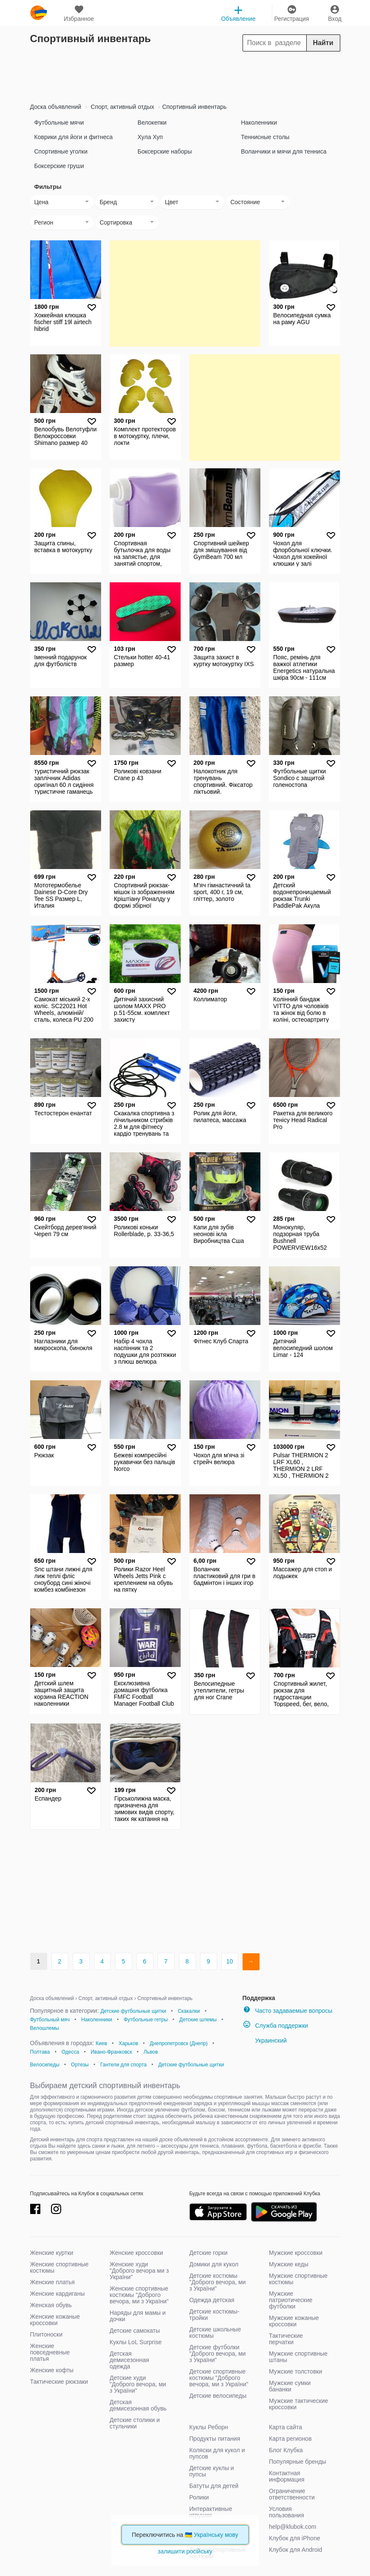 This screenshot has height=2576, width=370. What do you see at coordinates (46, 2334) in the screenshot?
I see `Плитоноски` at bounding box center [46, 2334].